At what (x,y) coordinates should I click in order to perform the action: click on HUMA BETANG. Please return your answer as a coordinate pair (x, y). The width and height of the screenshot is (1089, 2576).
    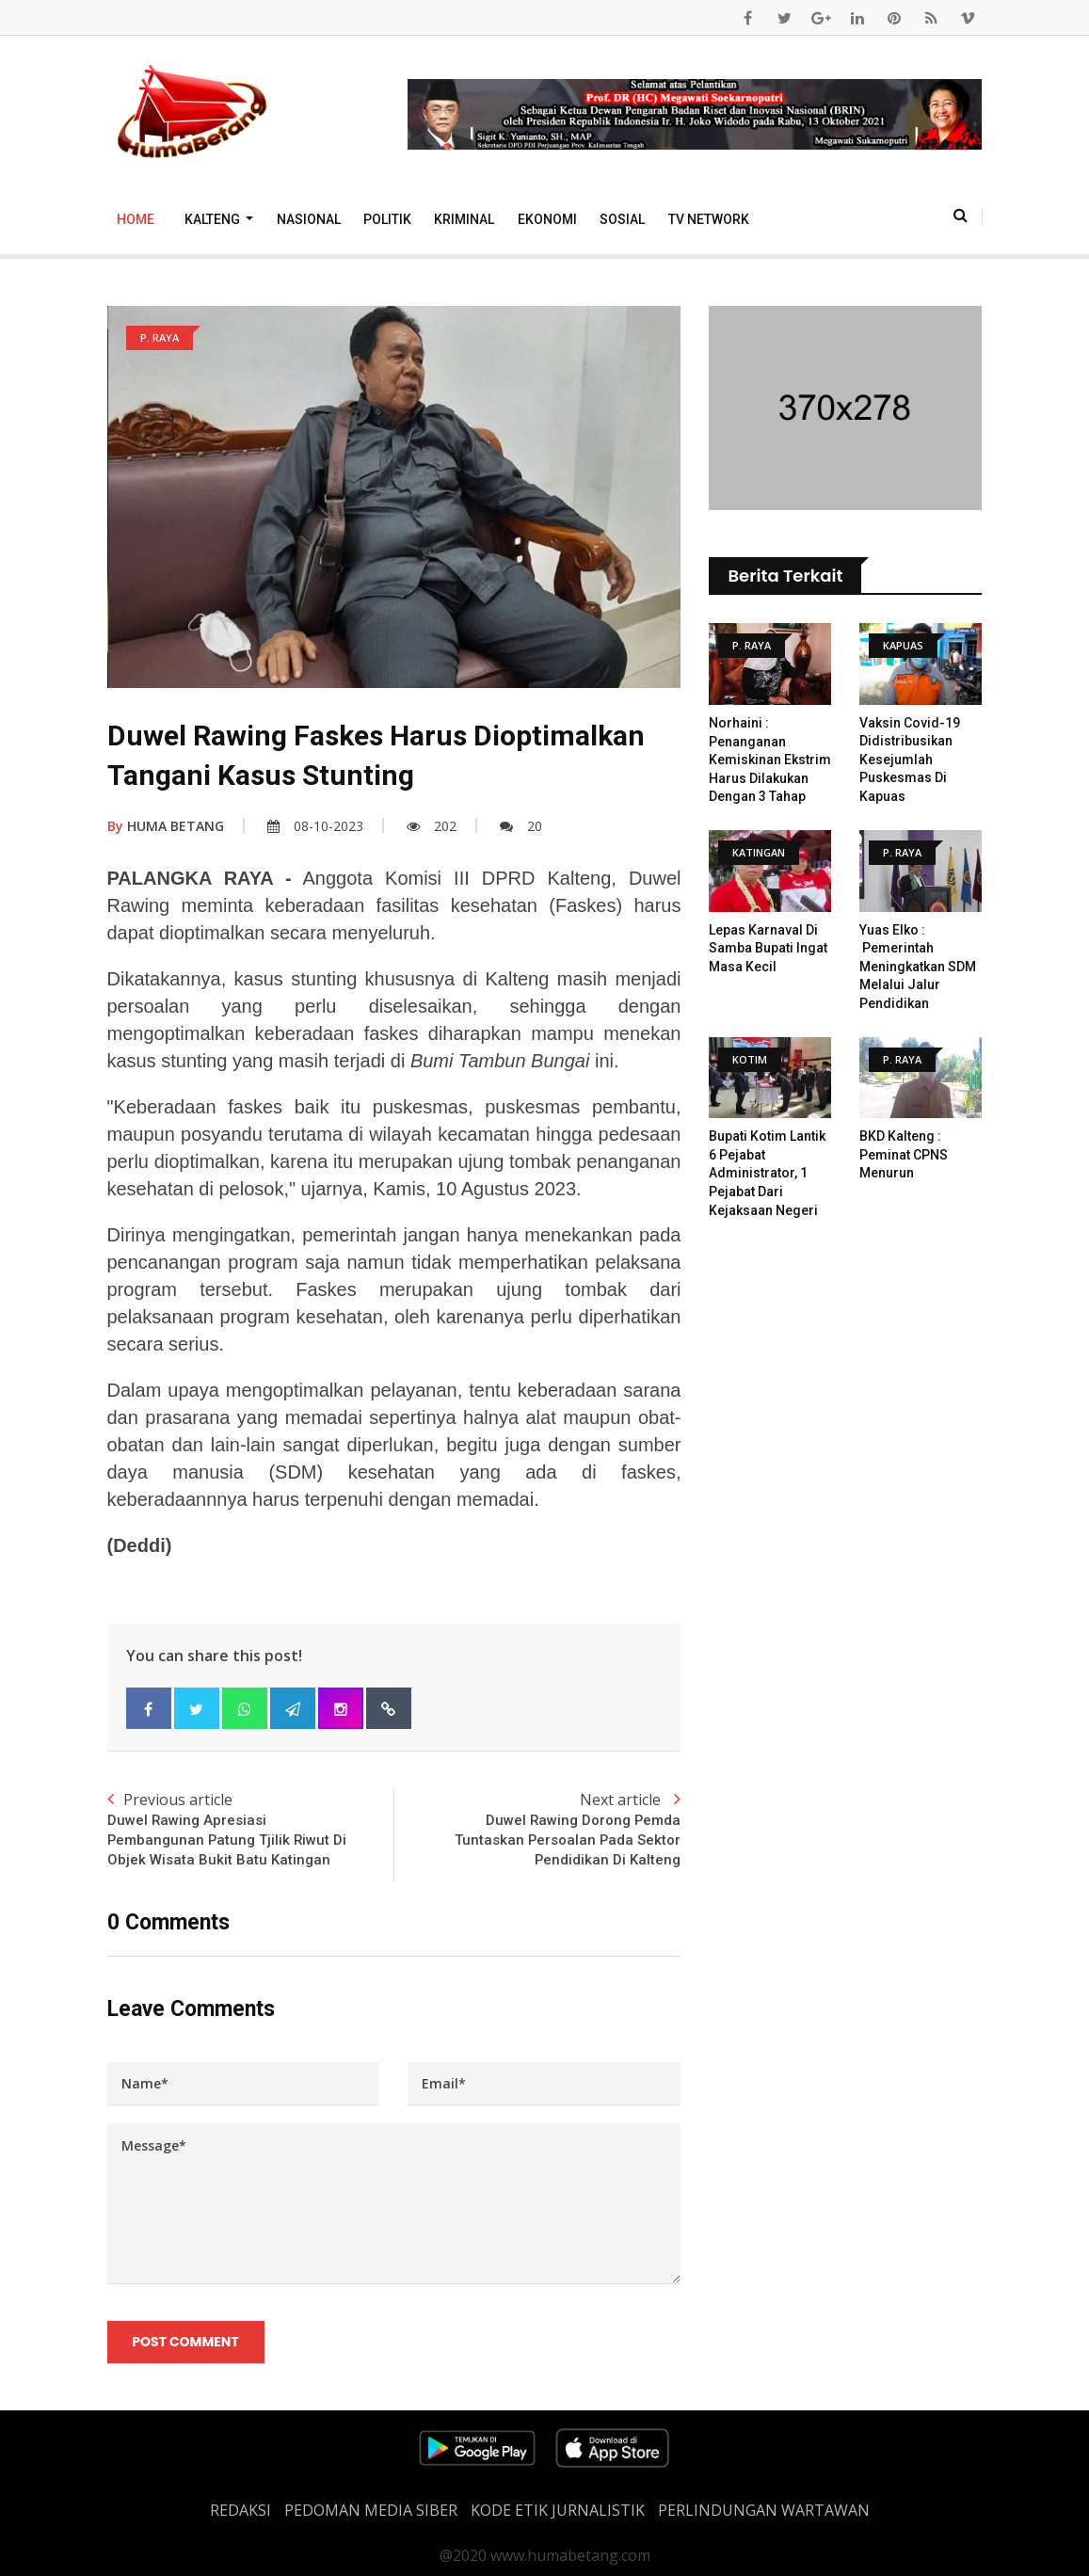
    Looking at the image, I should click on (165, 826).